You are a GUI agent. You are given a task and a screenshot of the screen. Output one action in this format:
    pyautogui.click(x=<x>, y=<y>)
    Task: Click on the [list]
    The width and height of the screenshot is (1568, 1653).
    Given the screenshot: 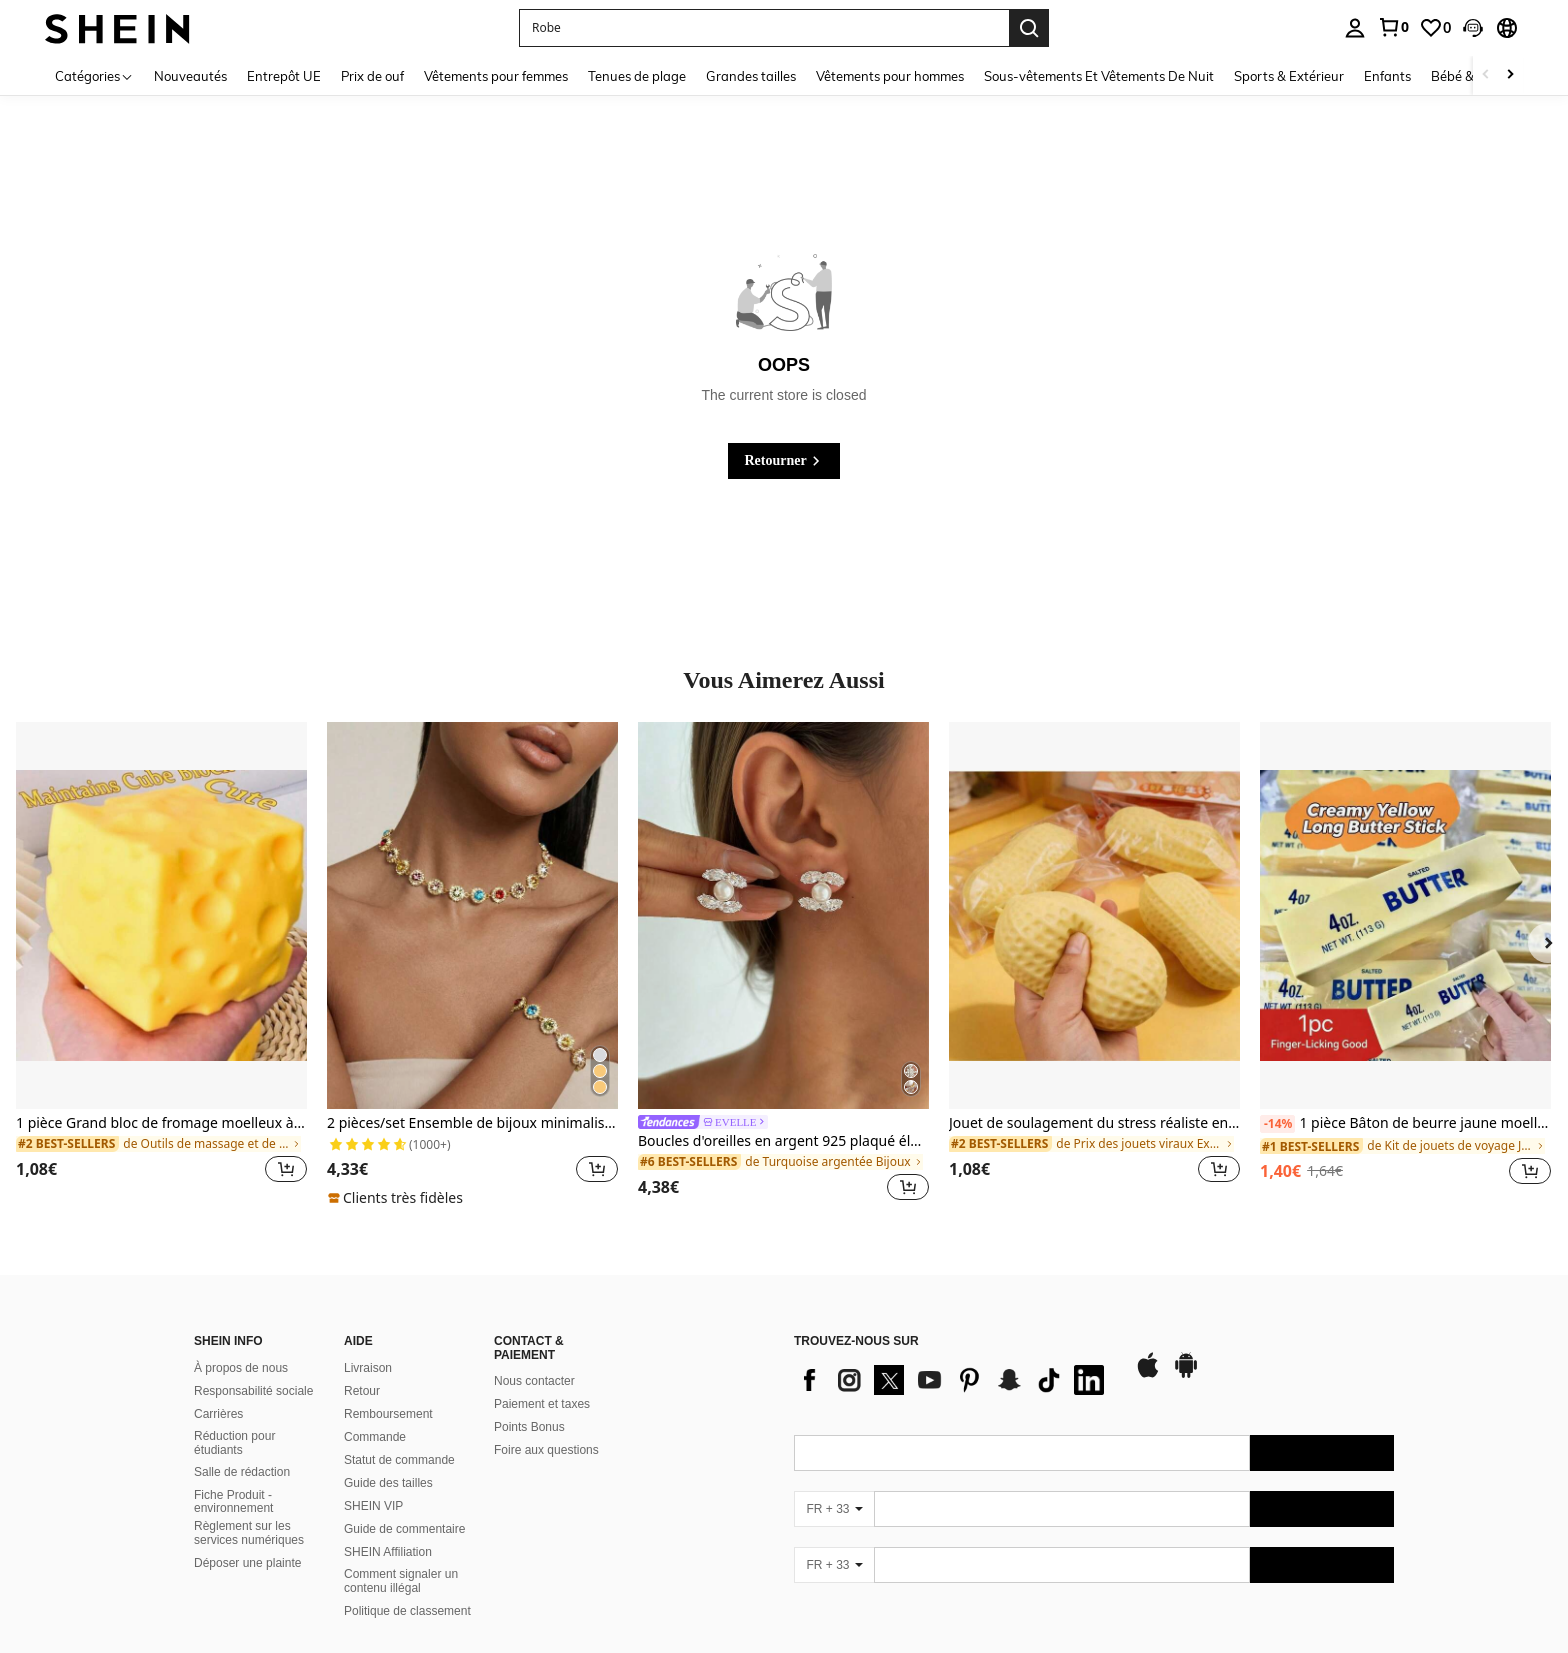 What is the action you would take?
    pyautogui.click(x=954, y=1380)
    